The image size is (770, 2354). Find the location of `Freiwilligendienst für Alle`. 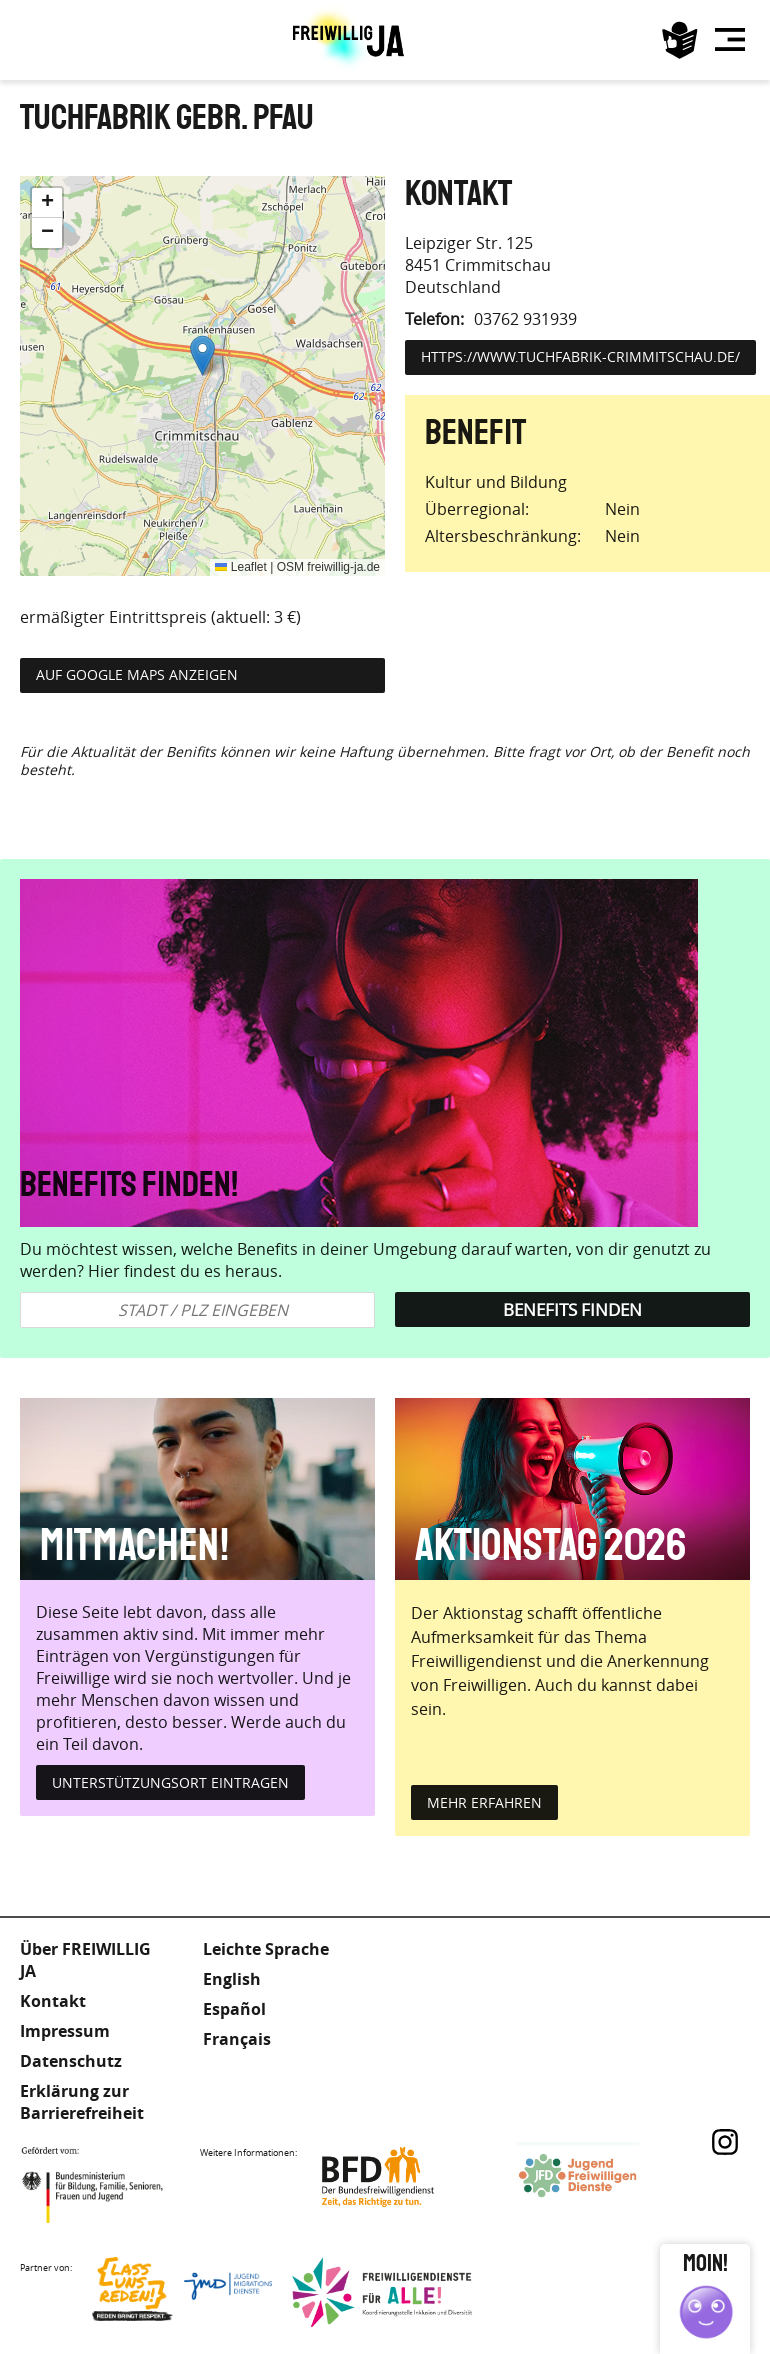

Freiwilligendienst für Alle is located at coordinates (382, 2292).